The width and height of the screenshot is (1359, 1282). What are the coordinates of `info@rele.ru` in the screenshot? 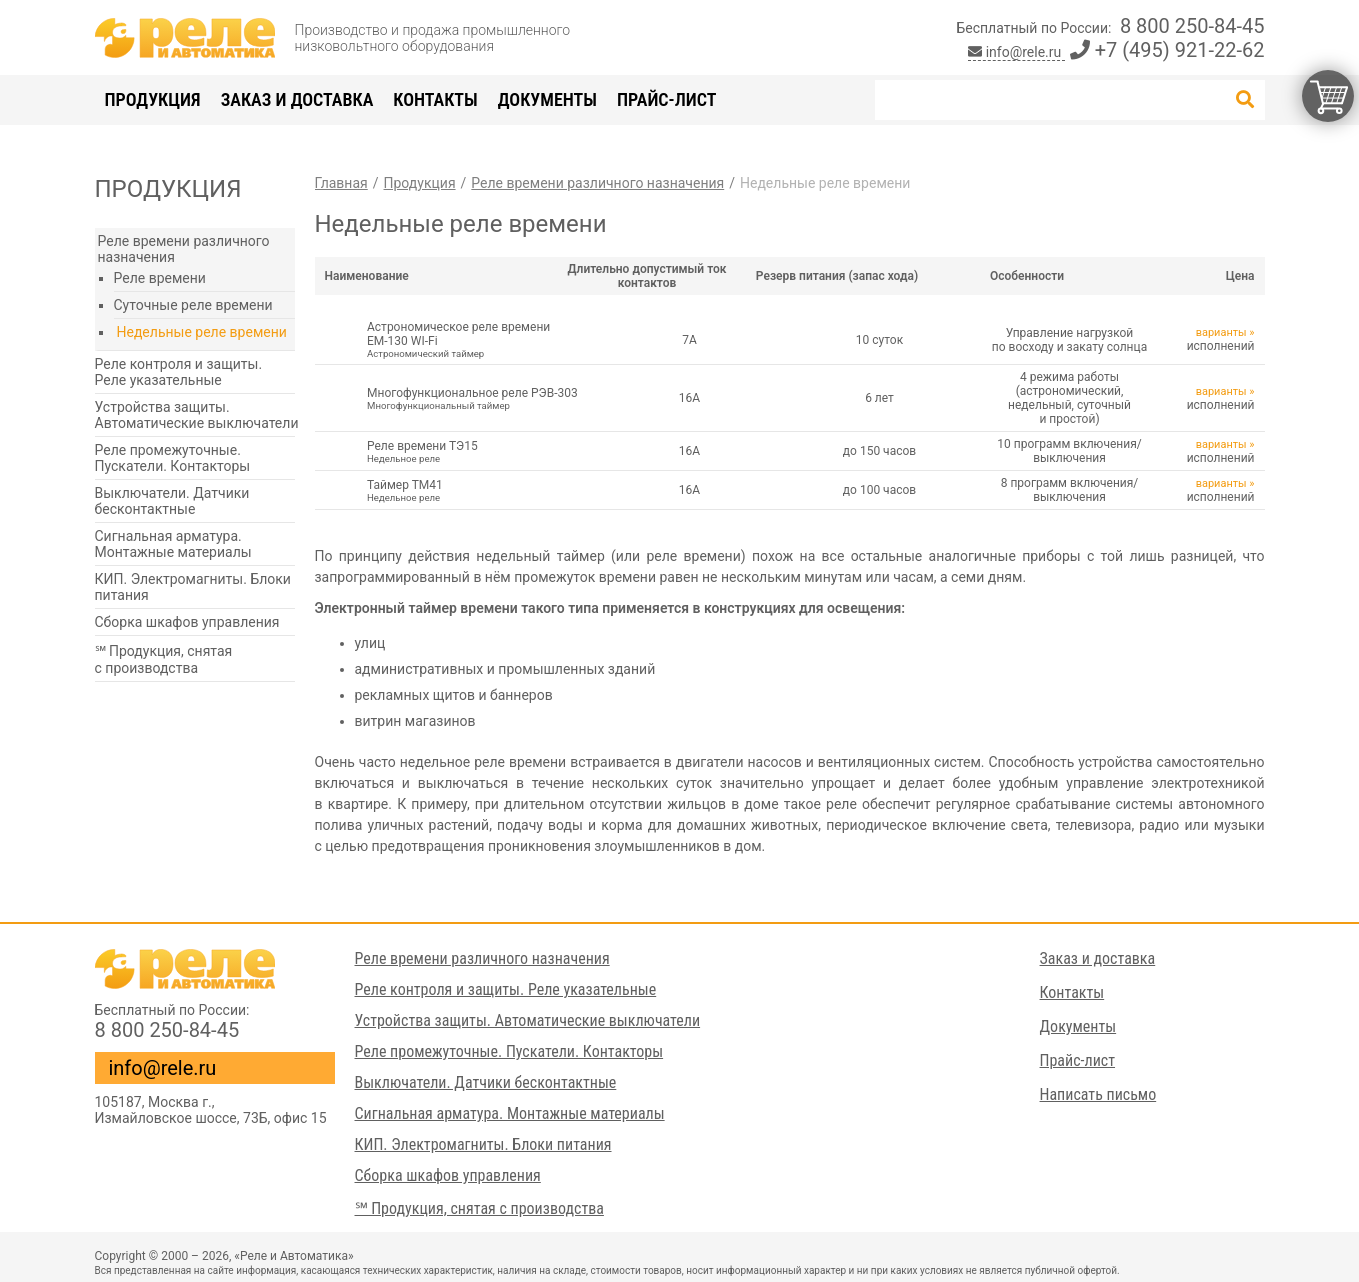 It's located at (1016, 52).